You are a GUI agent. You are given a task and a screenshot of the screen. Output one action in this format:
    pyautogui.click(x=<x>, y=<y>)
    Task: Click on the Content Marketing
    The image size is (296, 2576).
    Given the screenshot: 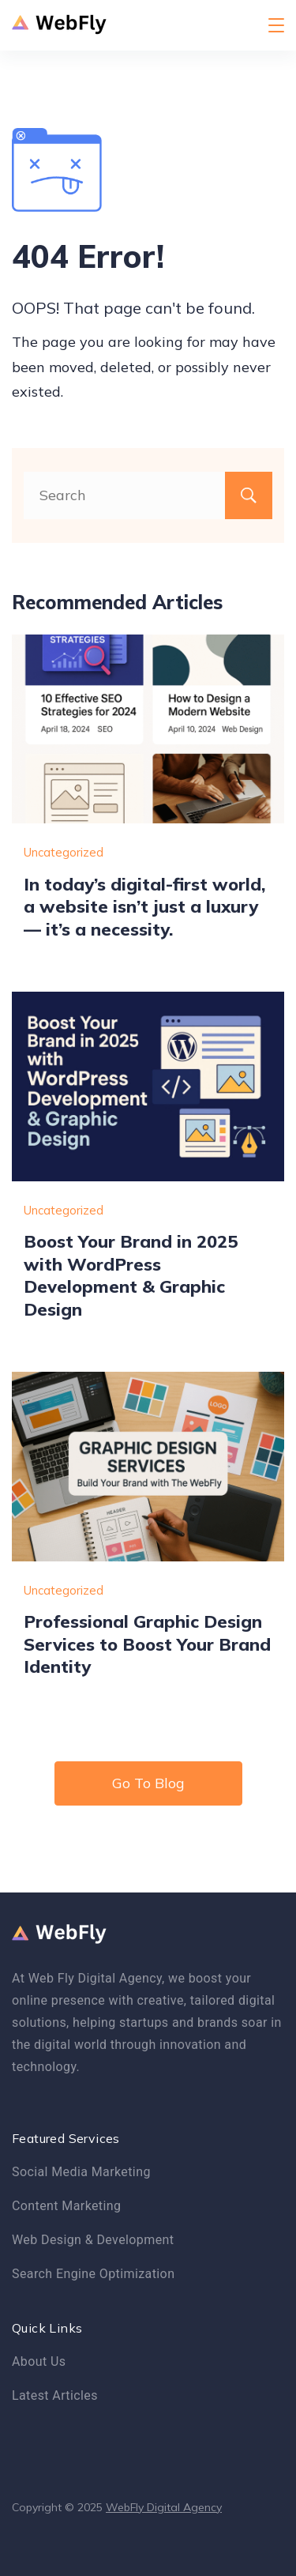 What is the action you would take?
    pyautogui.click(x=66, y=2205)
    